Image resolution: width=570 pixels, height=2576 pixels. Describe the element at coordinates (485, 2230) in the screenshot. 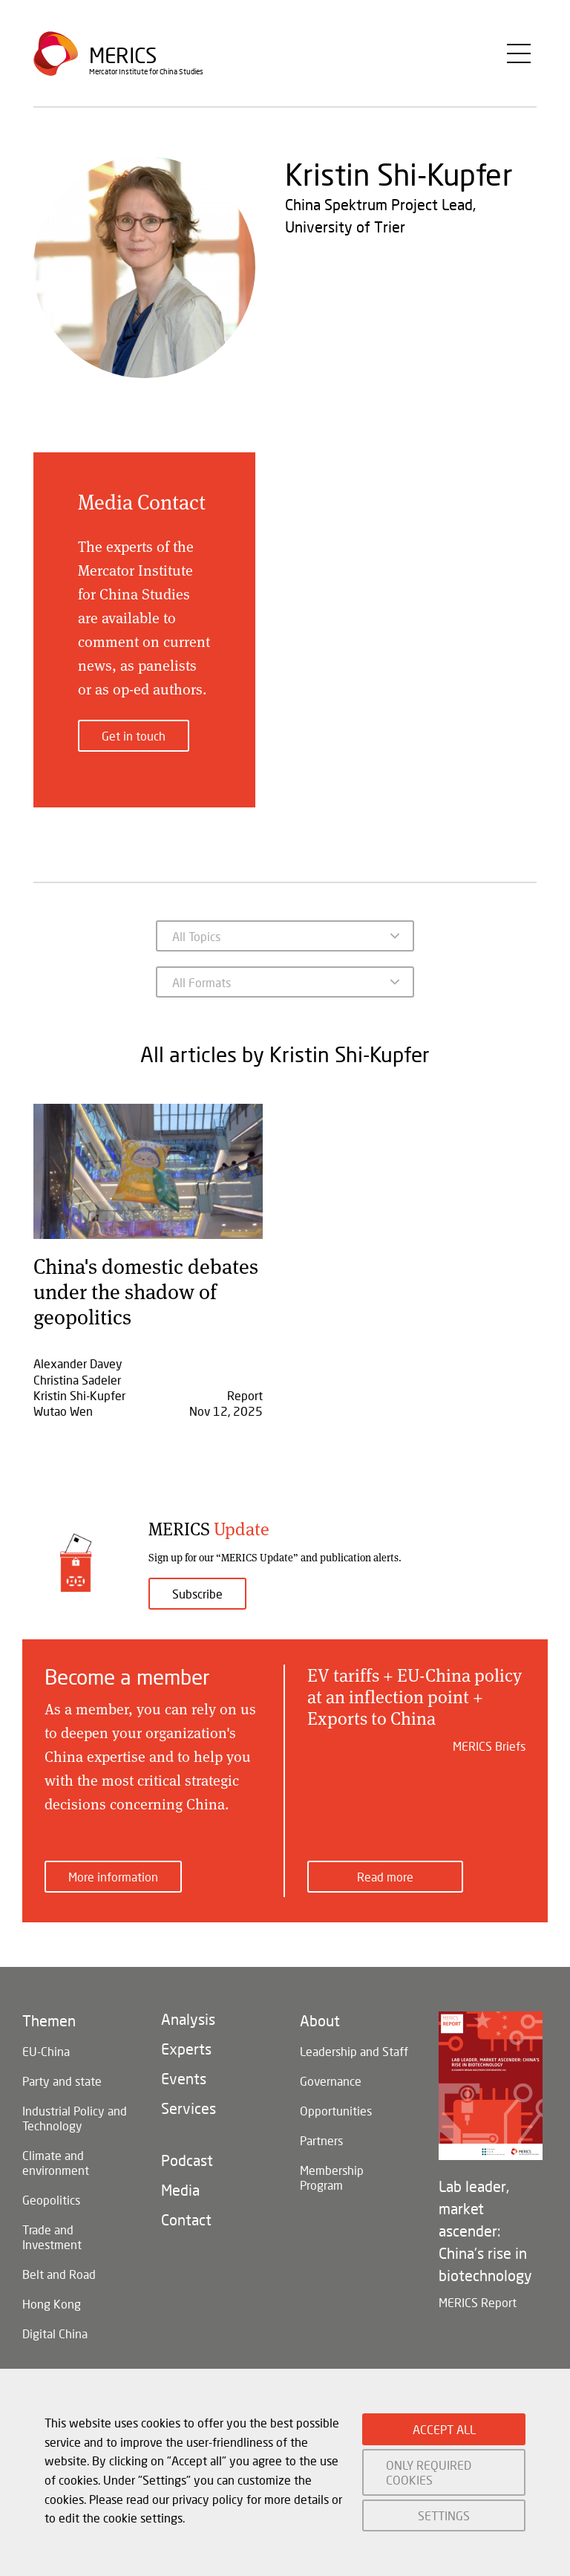

I see `Lab leader, market ascender: China's rise in biotechnology` at that location.